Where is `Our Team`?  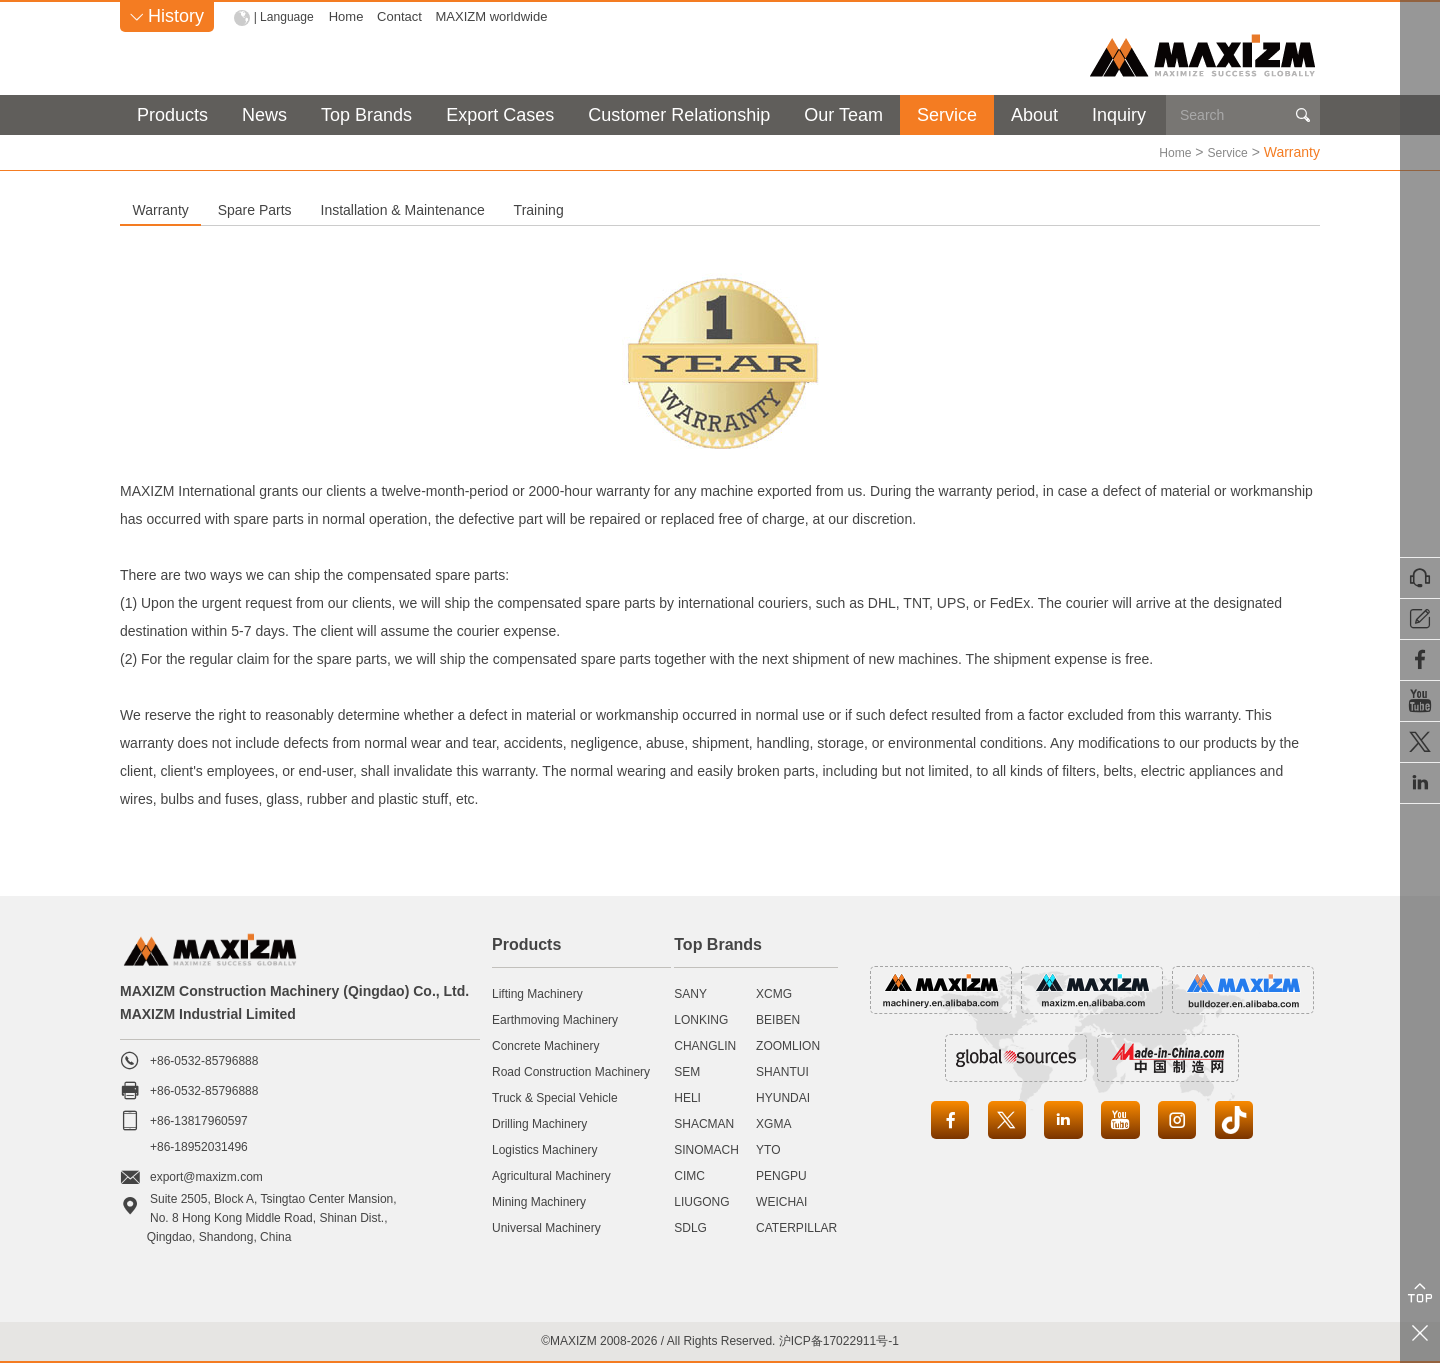
Our Team is located at coordinates (843, 115).